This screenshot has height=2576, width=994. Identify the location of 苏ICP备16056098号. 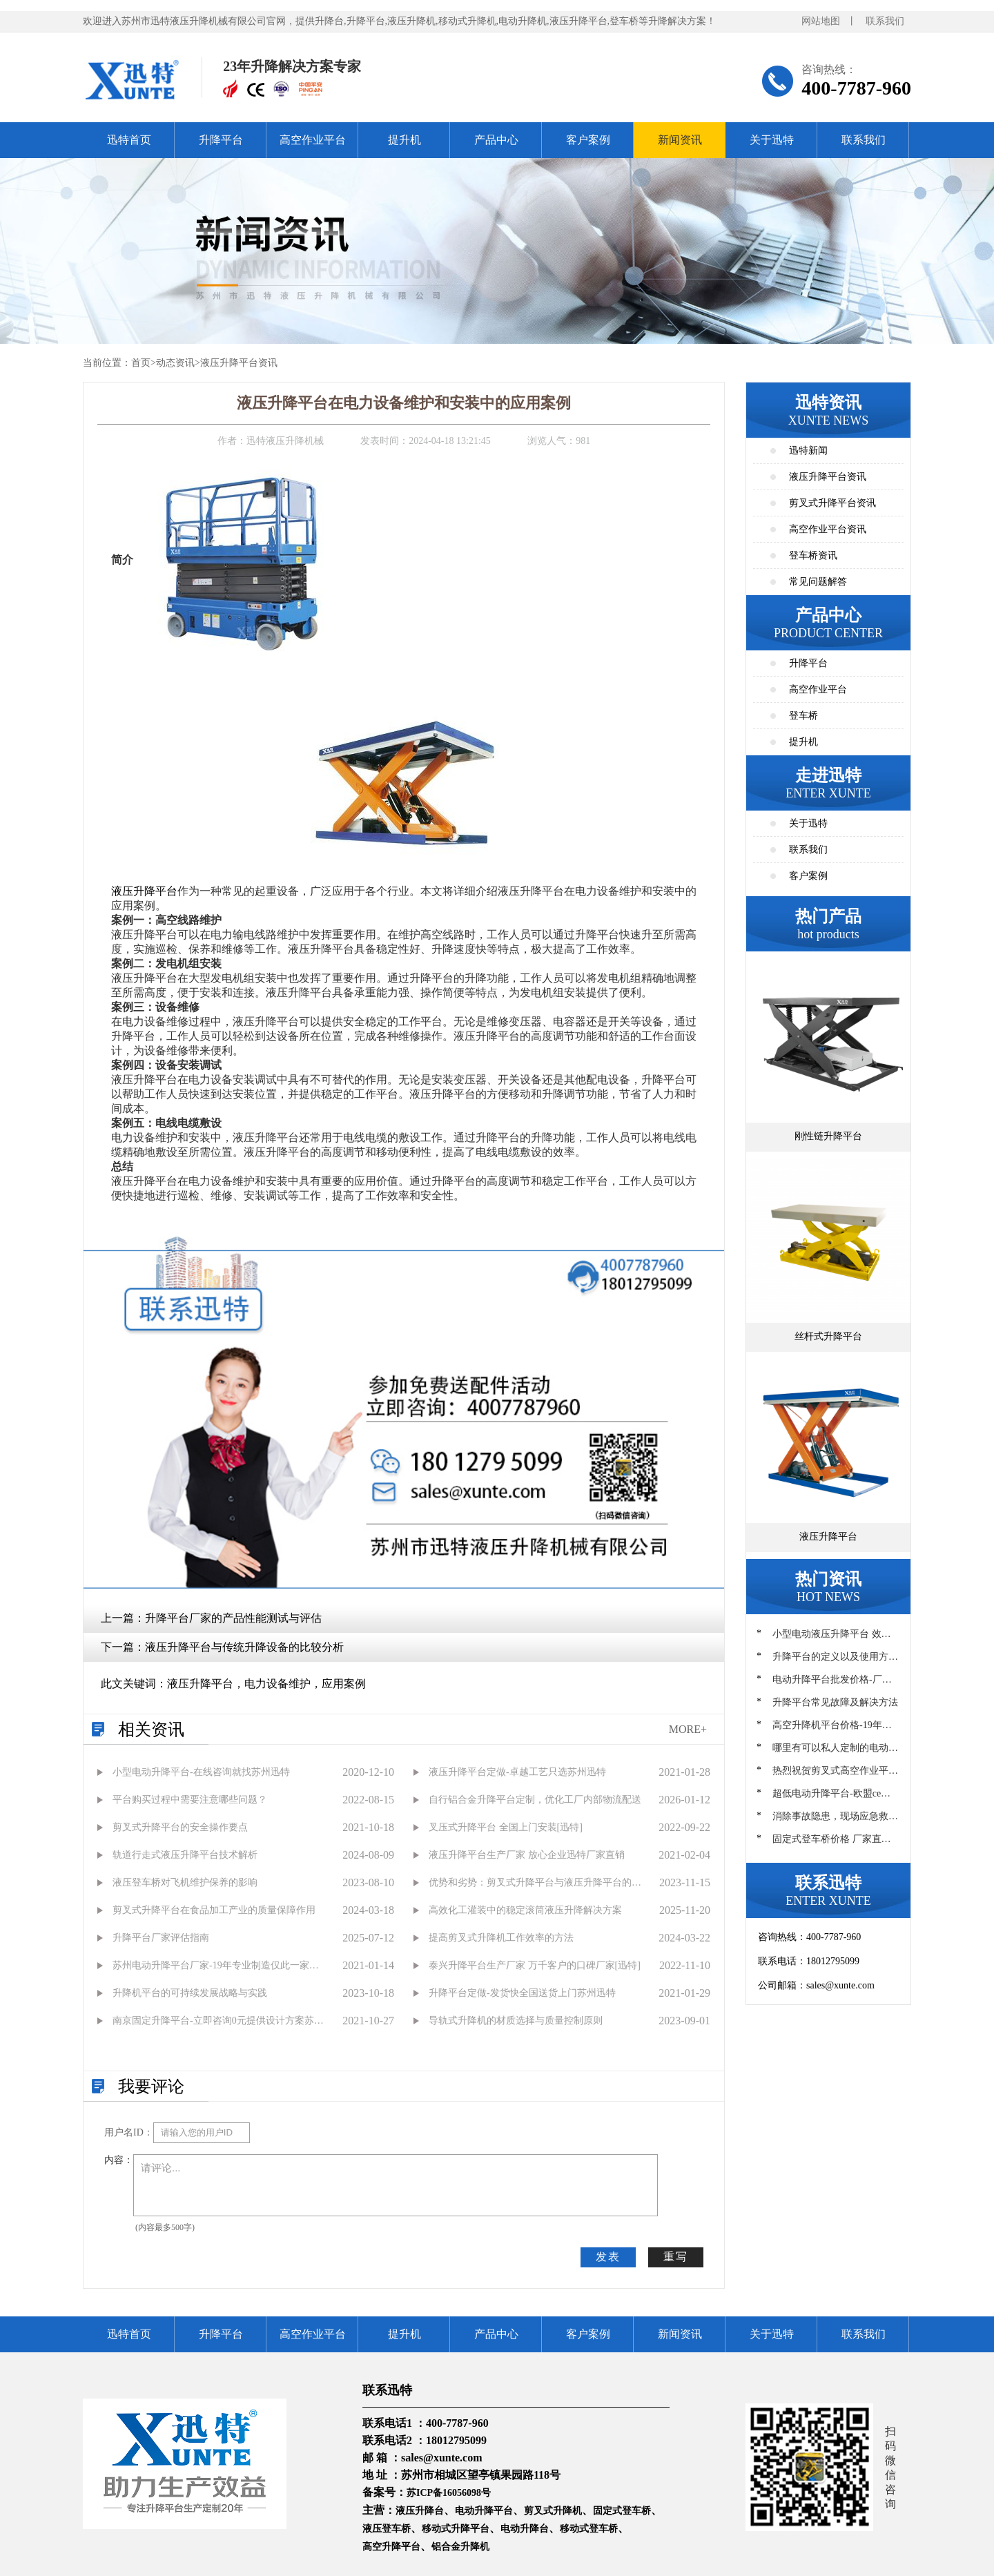
(449, 2493).